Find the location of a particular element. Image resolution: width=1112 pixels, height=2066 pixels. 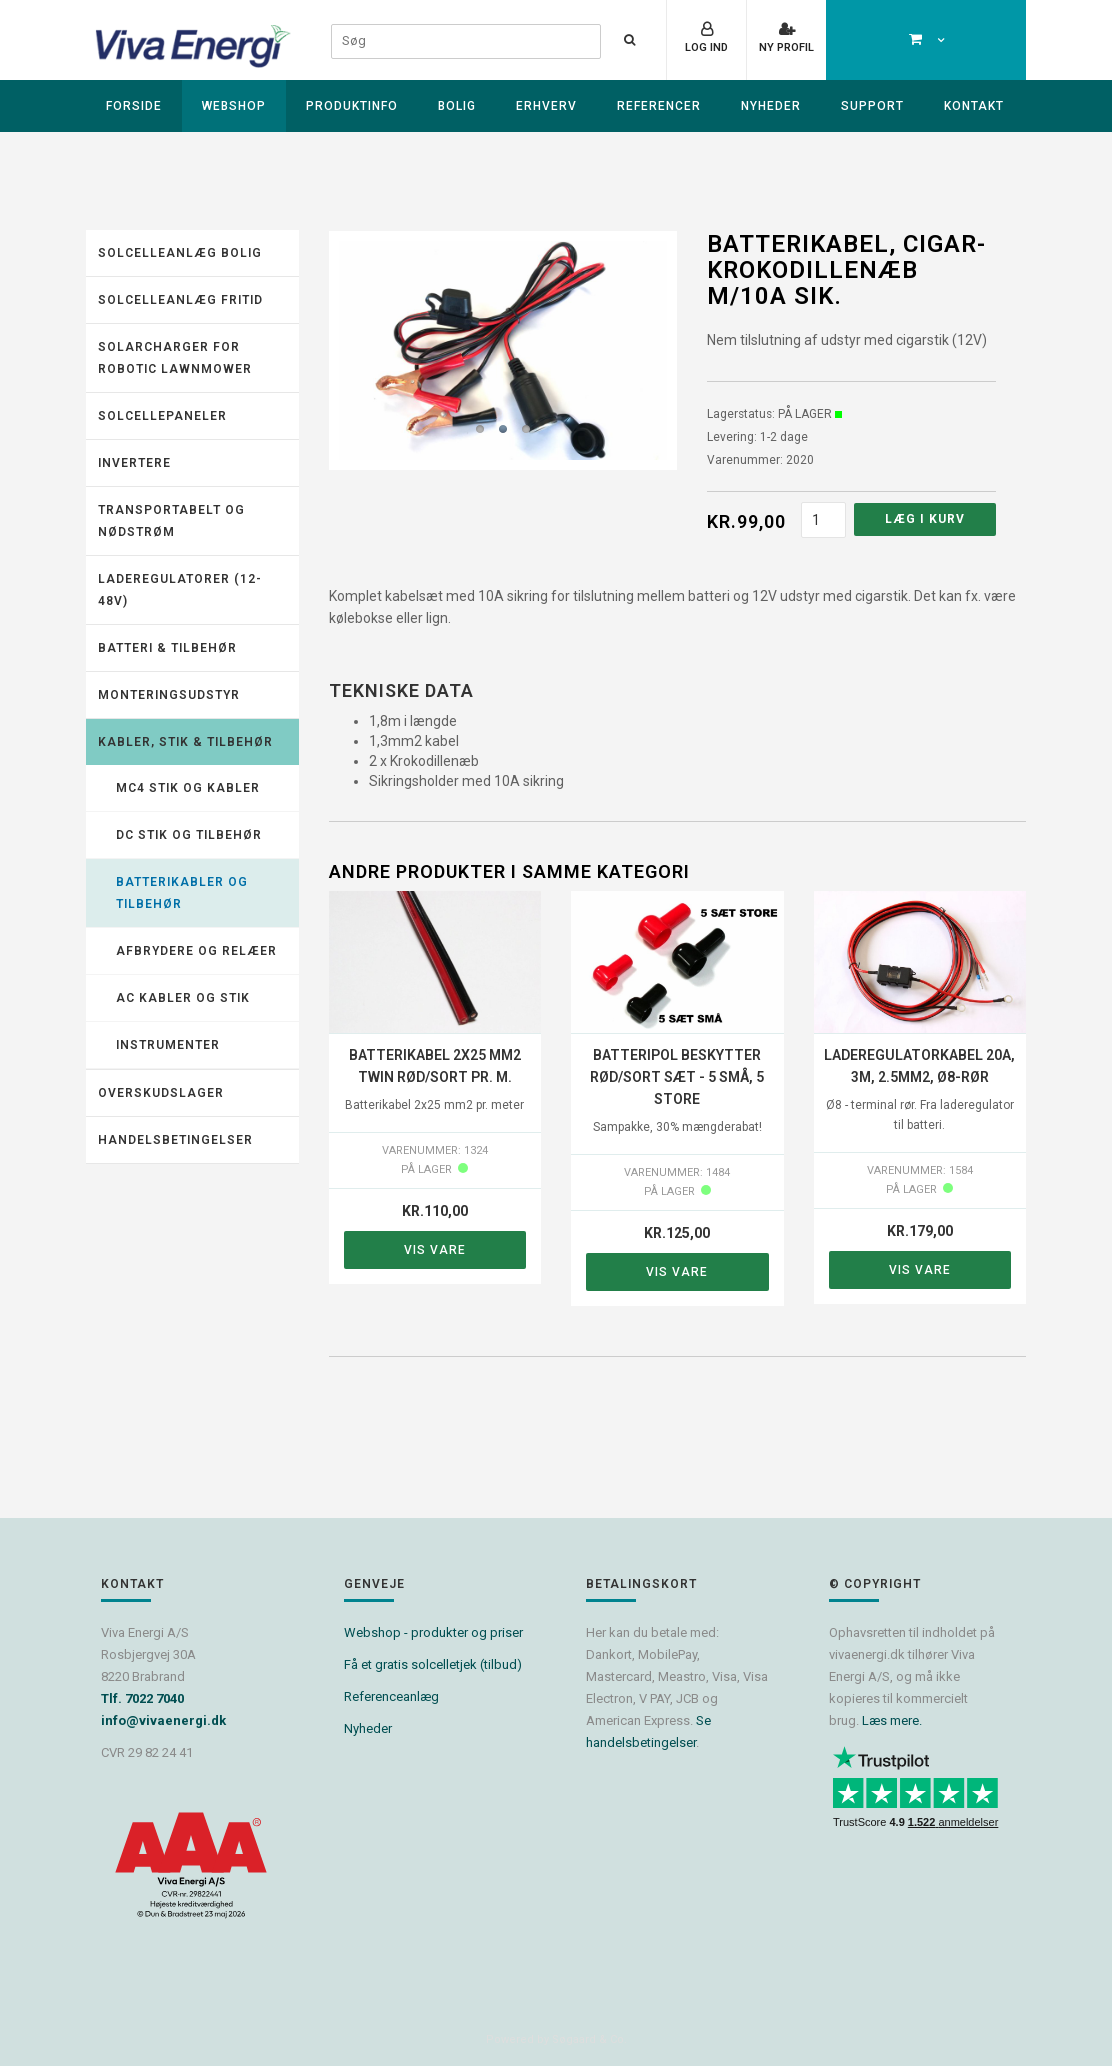

Erhverv is located at coordinates (546, 106).